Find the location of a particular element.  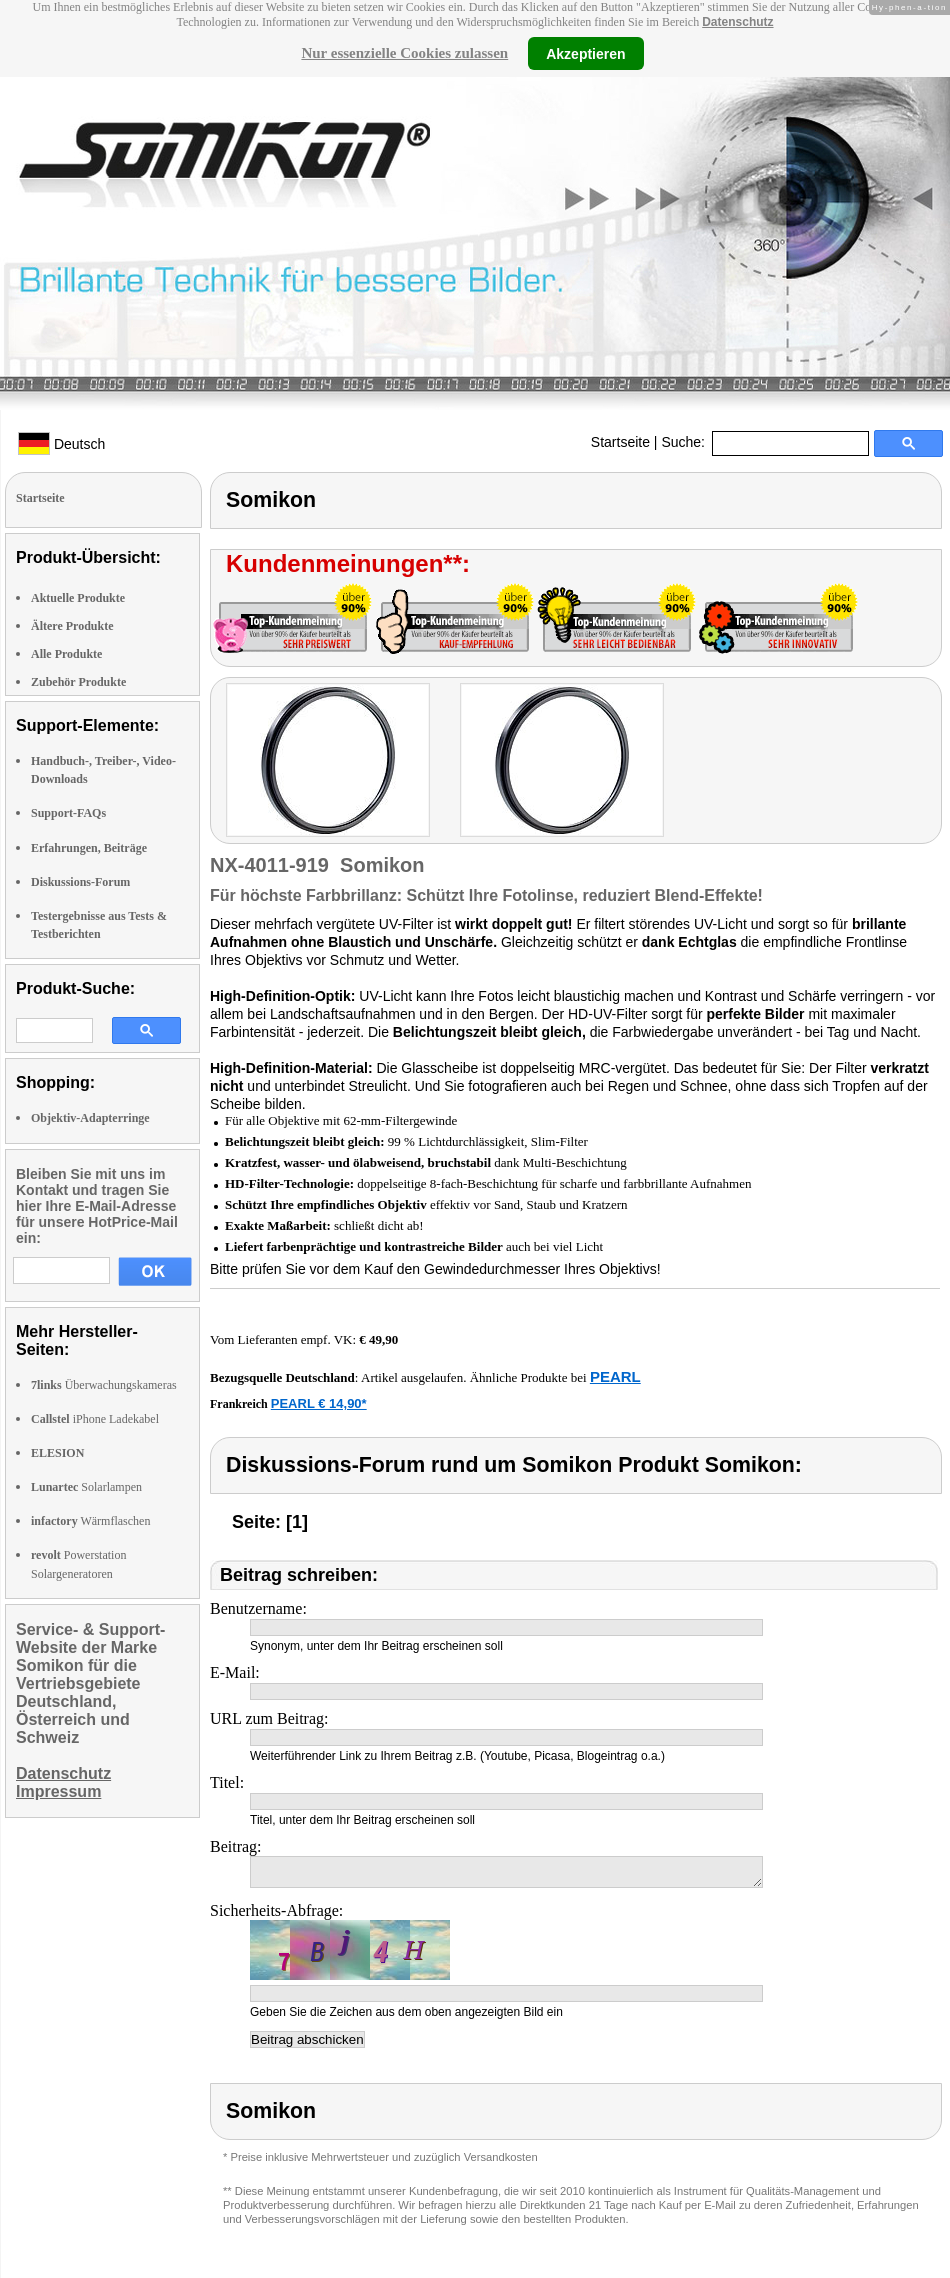

Nur essenzielle Cookies zulassen is located at coordinates (404, 53).